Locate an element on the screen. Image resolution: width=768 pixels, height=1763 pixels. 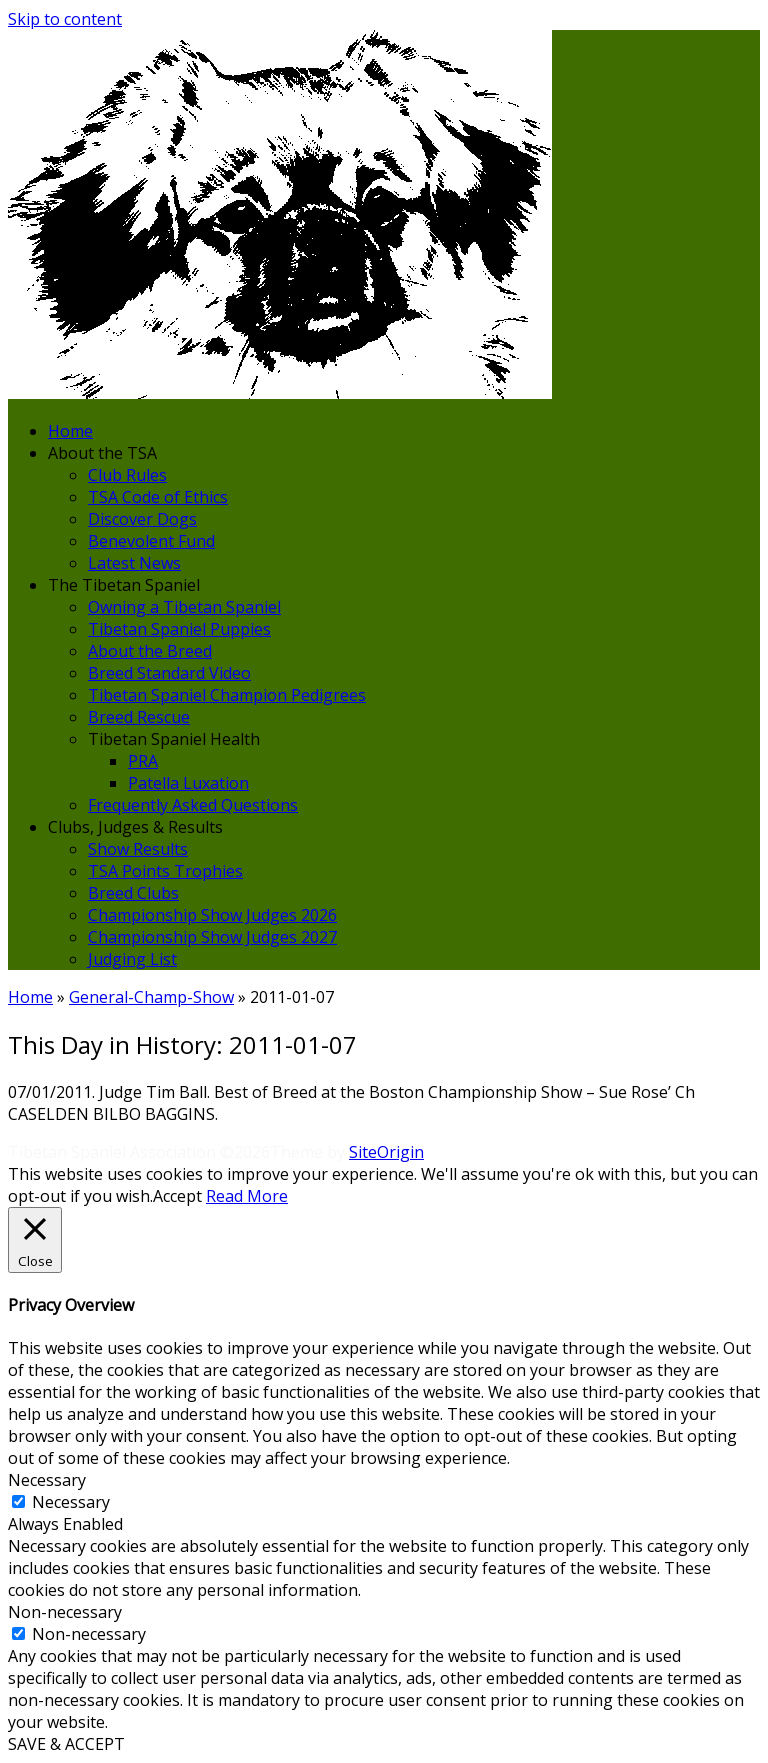
SiteOrigin is located at coordinates (386, 1152).